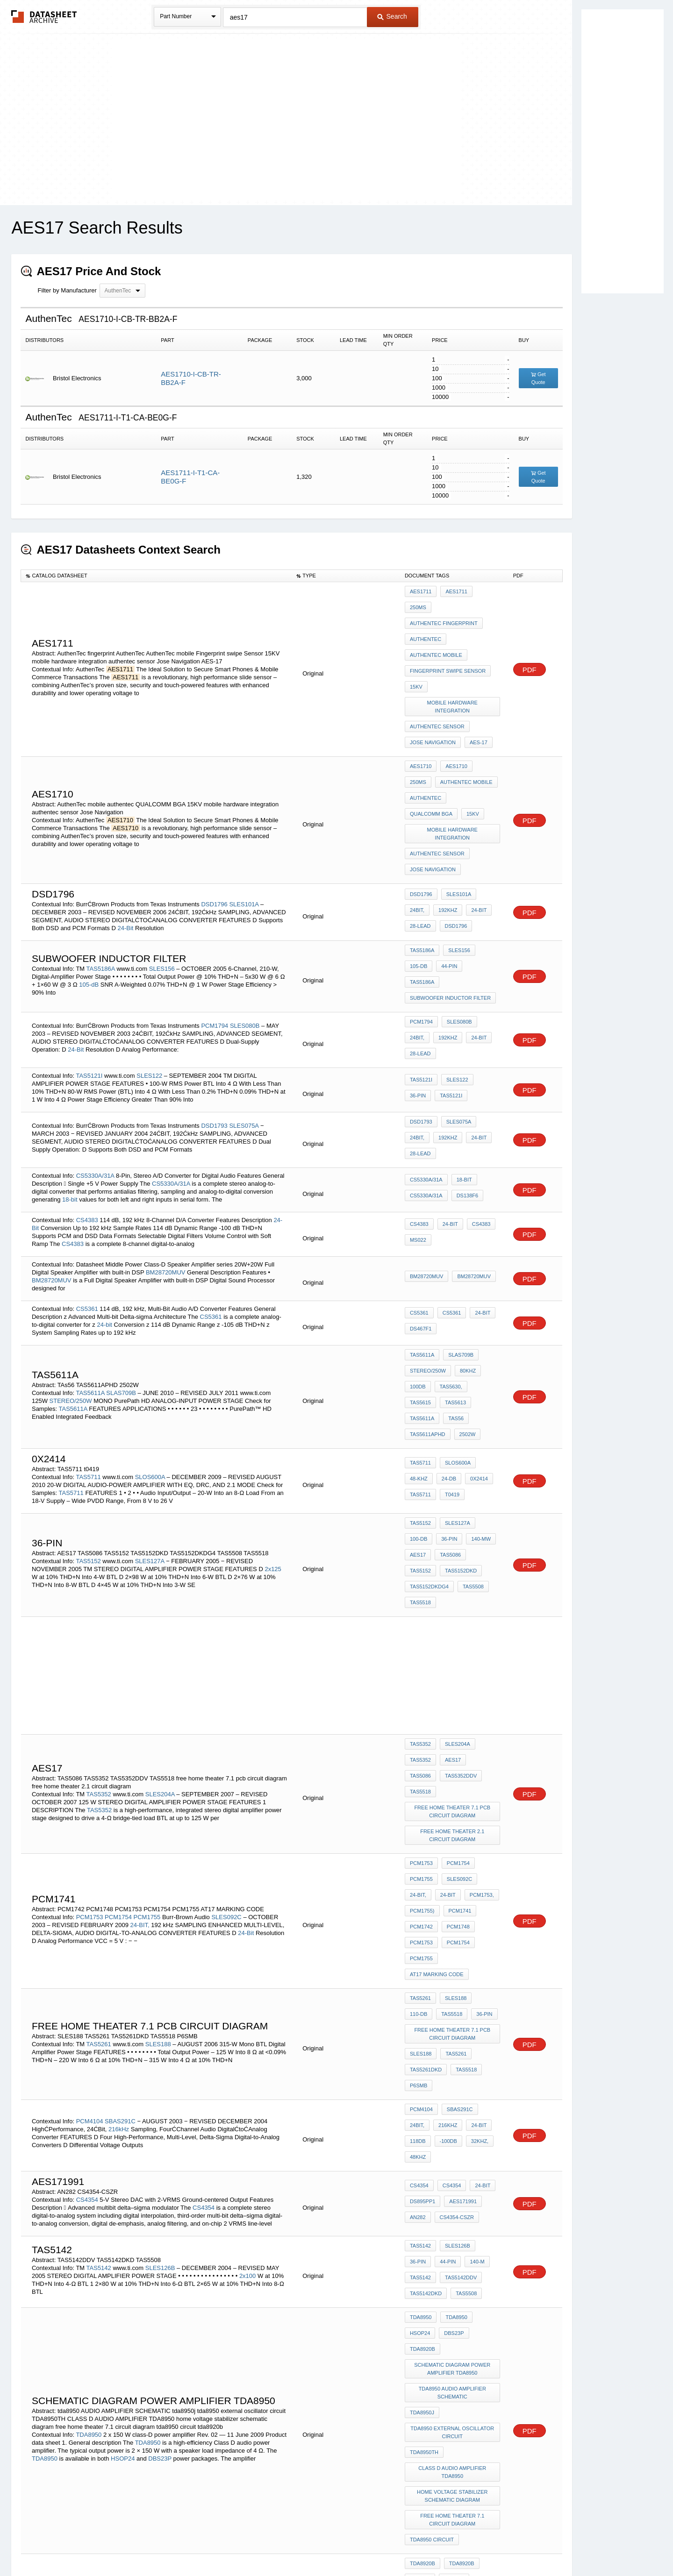 The width and height of the screenshot is (673, 2576). What do you see at coordinates (476, 692) in the screenshot?
I see `AES-17` at bounding box center [476, 692].